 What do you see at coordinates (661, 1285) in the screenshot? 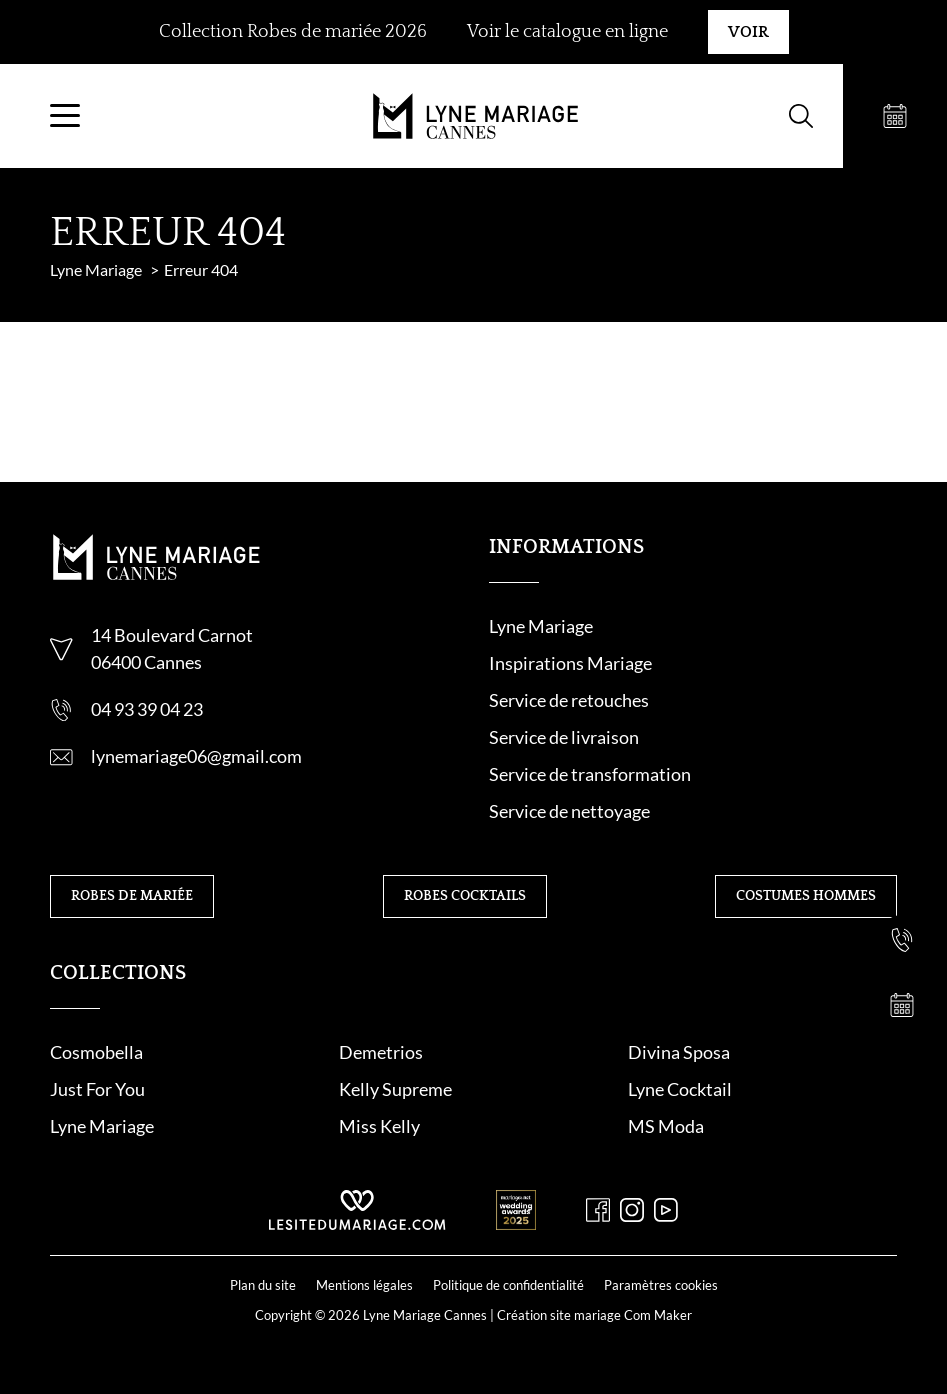
I see `Paramètres cookies` at bounding box center [661, 1285].